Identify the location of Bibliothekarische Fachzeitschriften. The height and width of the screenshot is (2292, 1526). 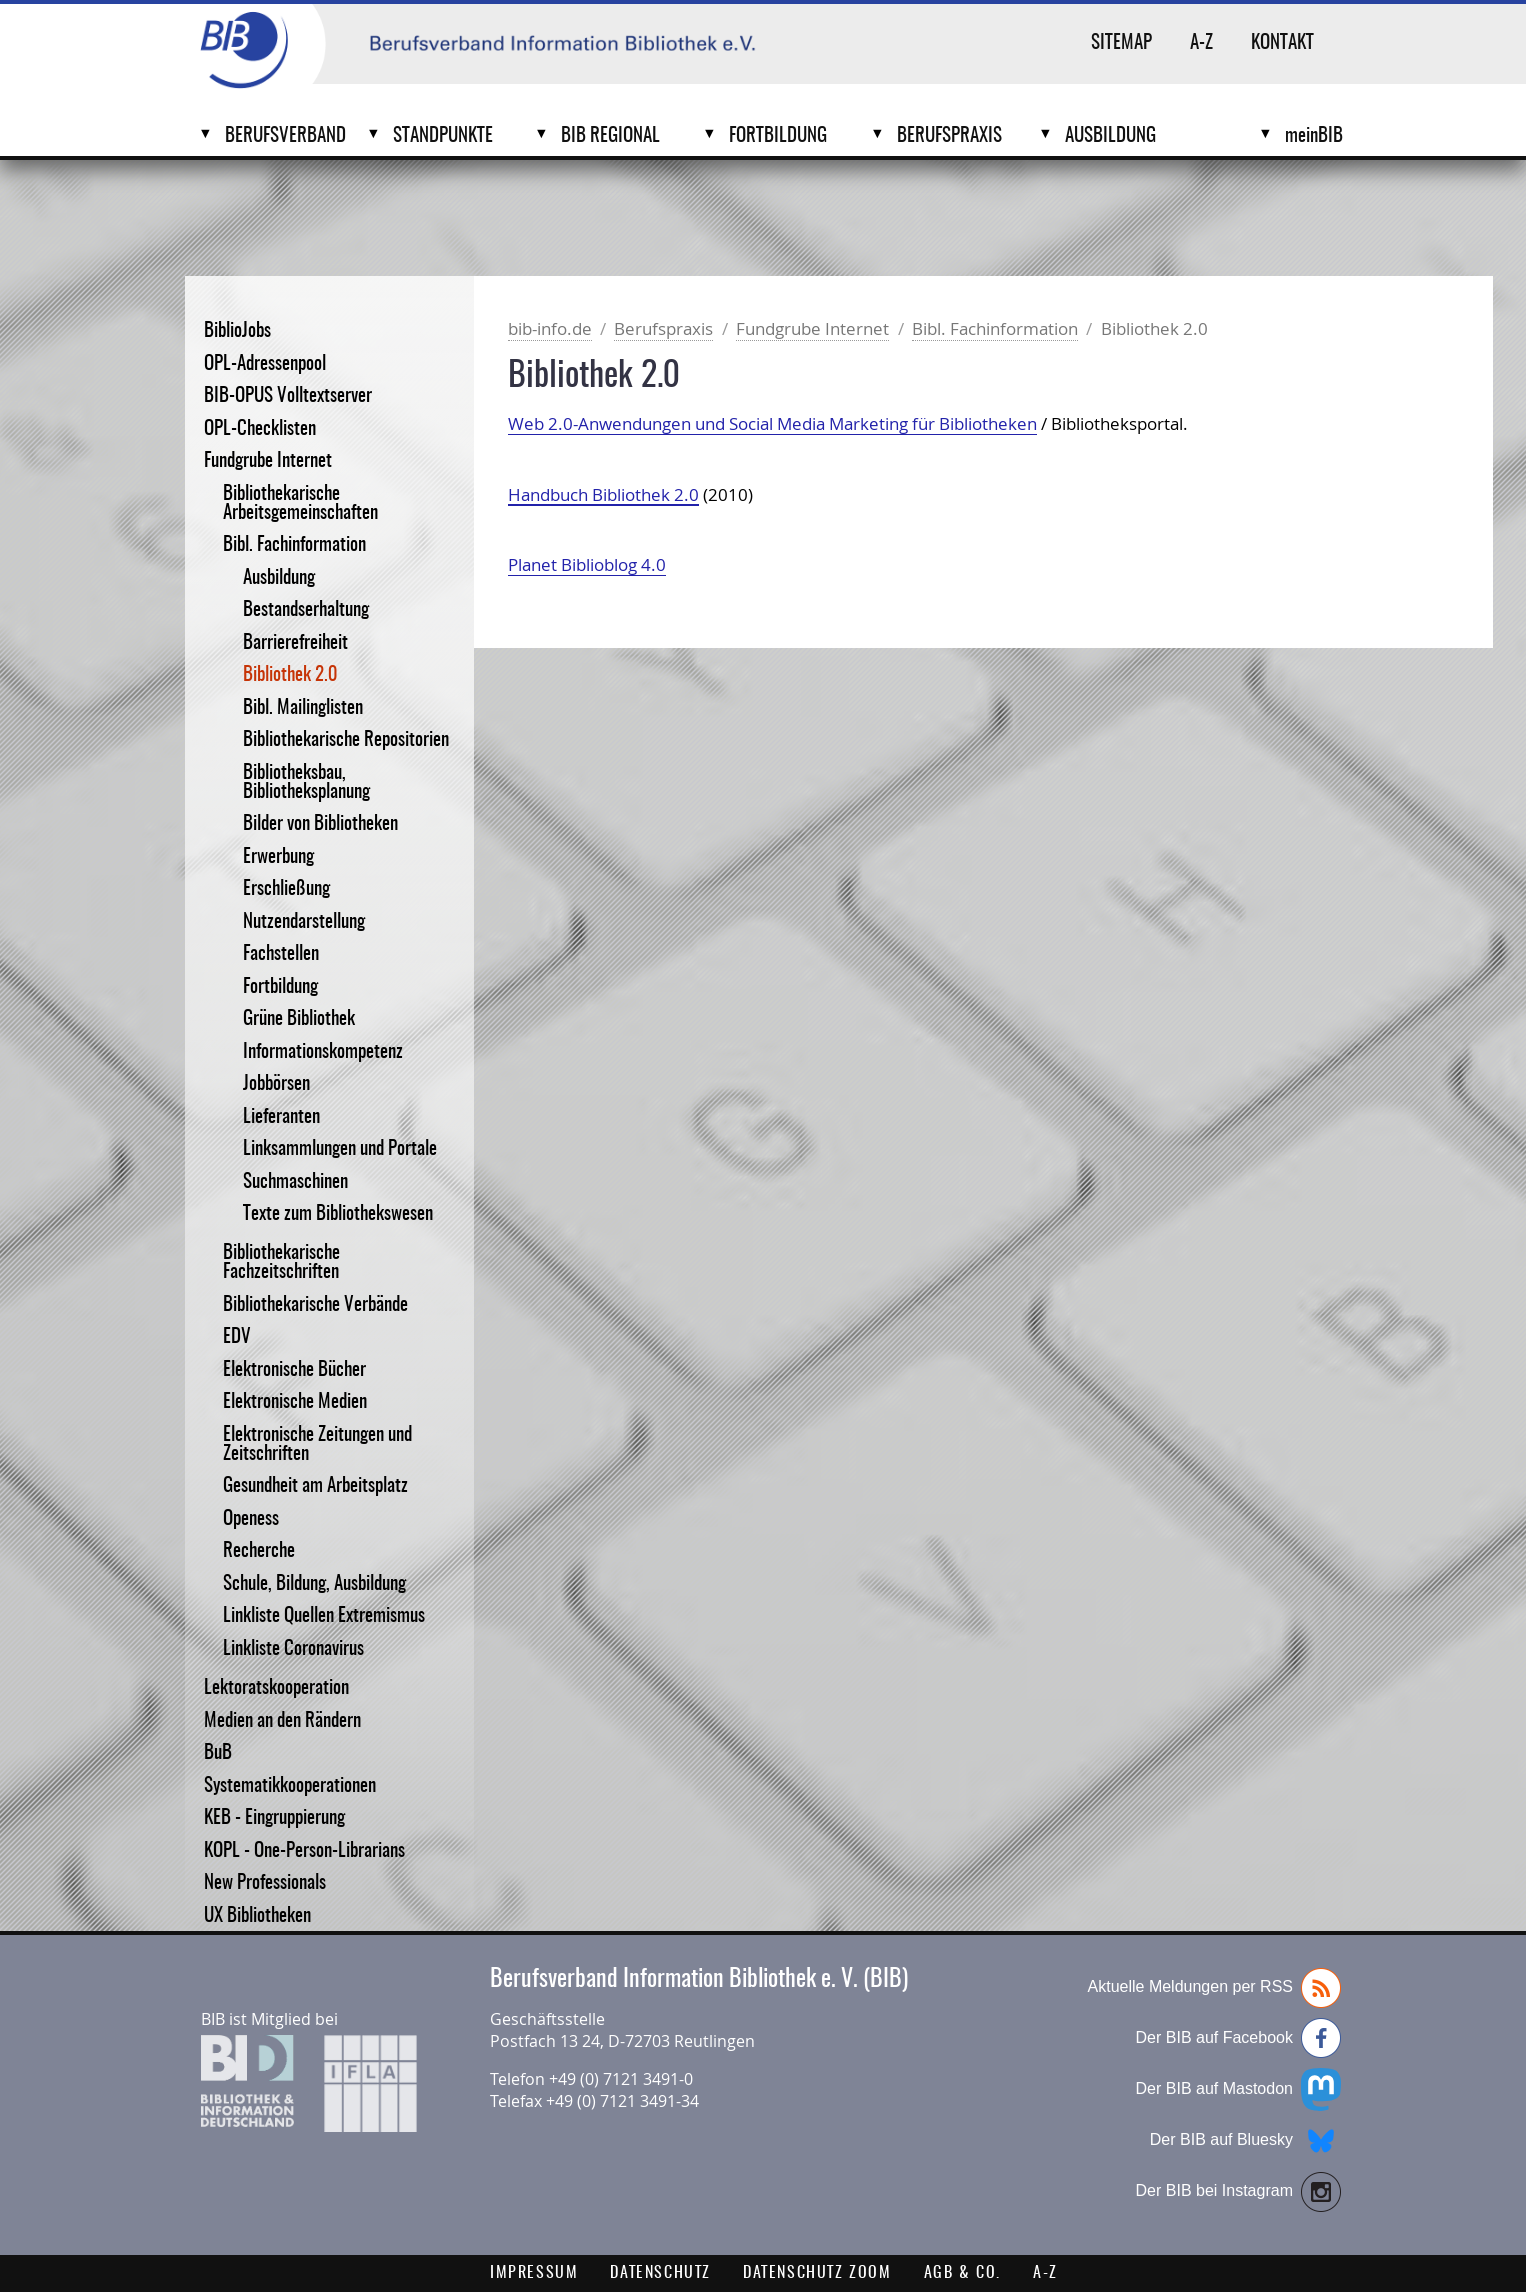
(281, 1263).